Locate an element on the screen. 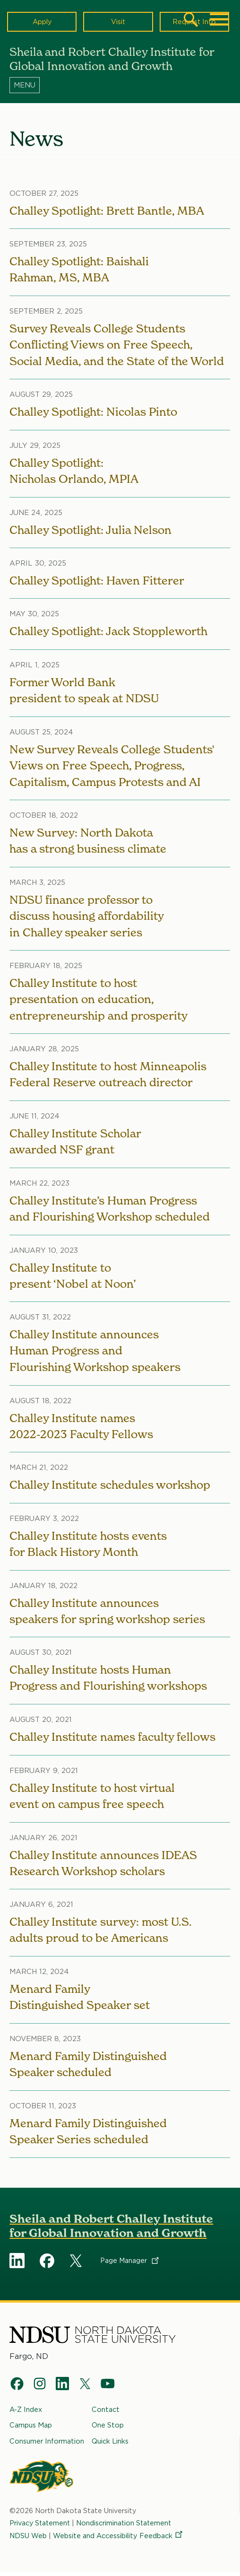 Image resolution: width=240 pixels, height=2576 pixels. NDSU finance professor to discuss housing affordability in Challey speaker series is located at coordinates (86, 917).